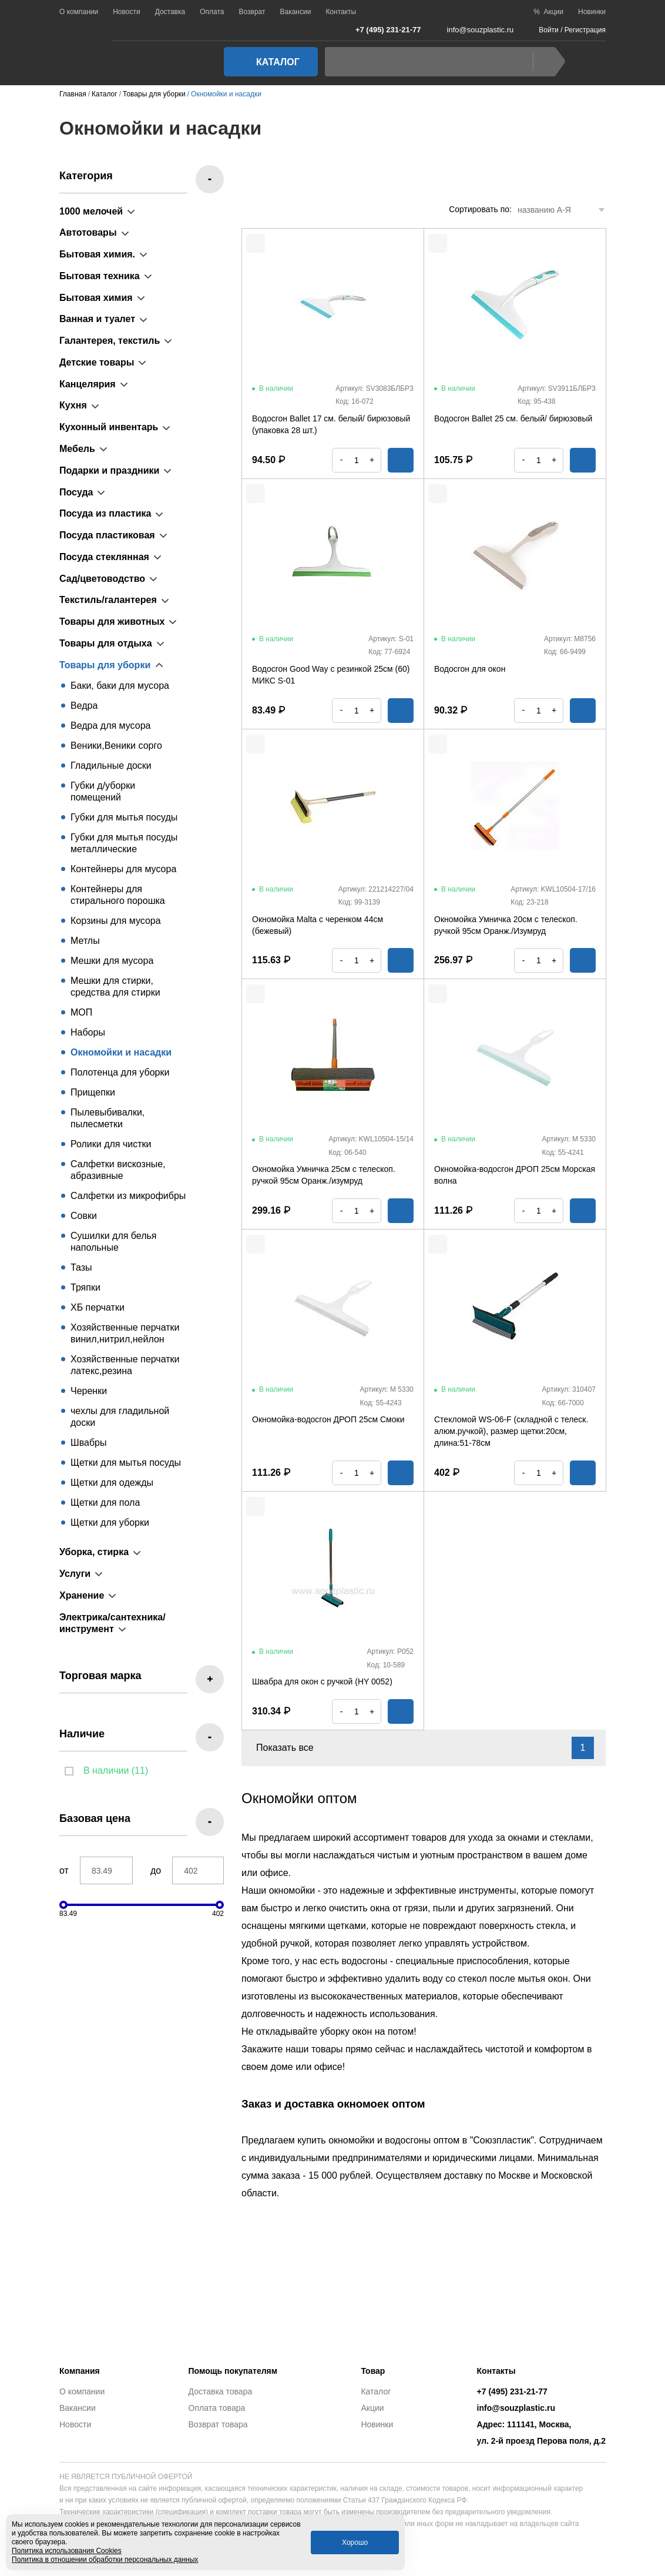  I want to click on Текстиль/галантерея, so click(108, 600).